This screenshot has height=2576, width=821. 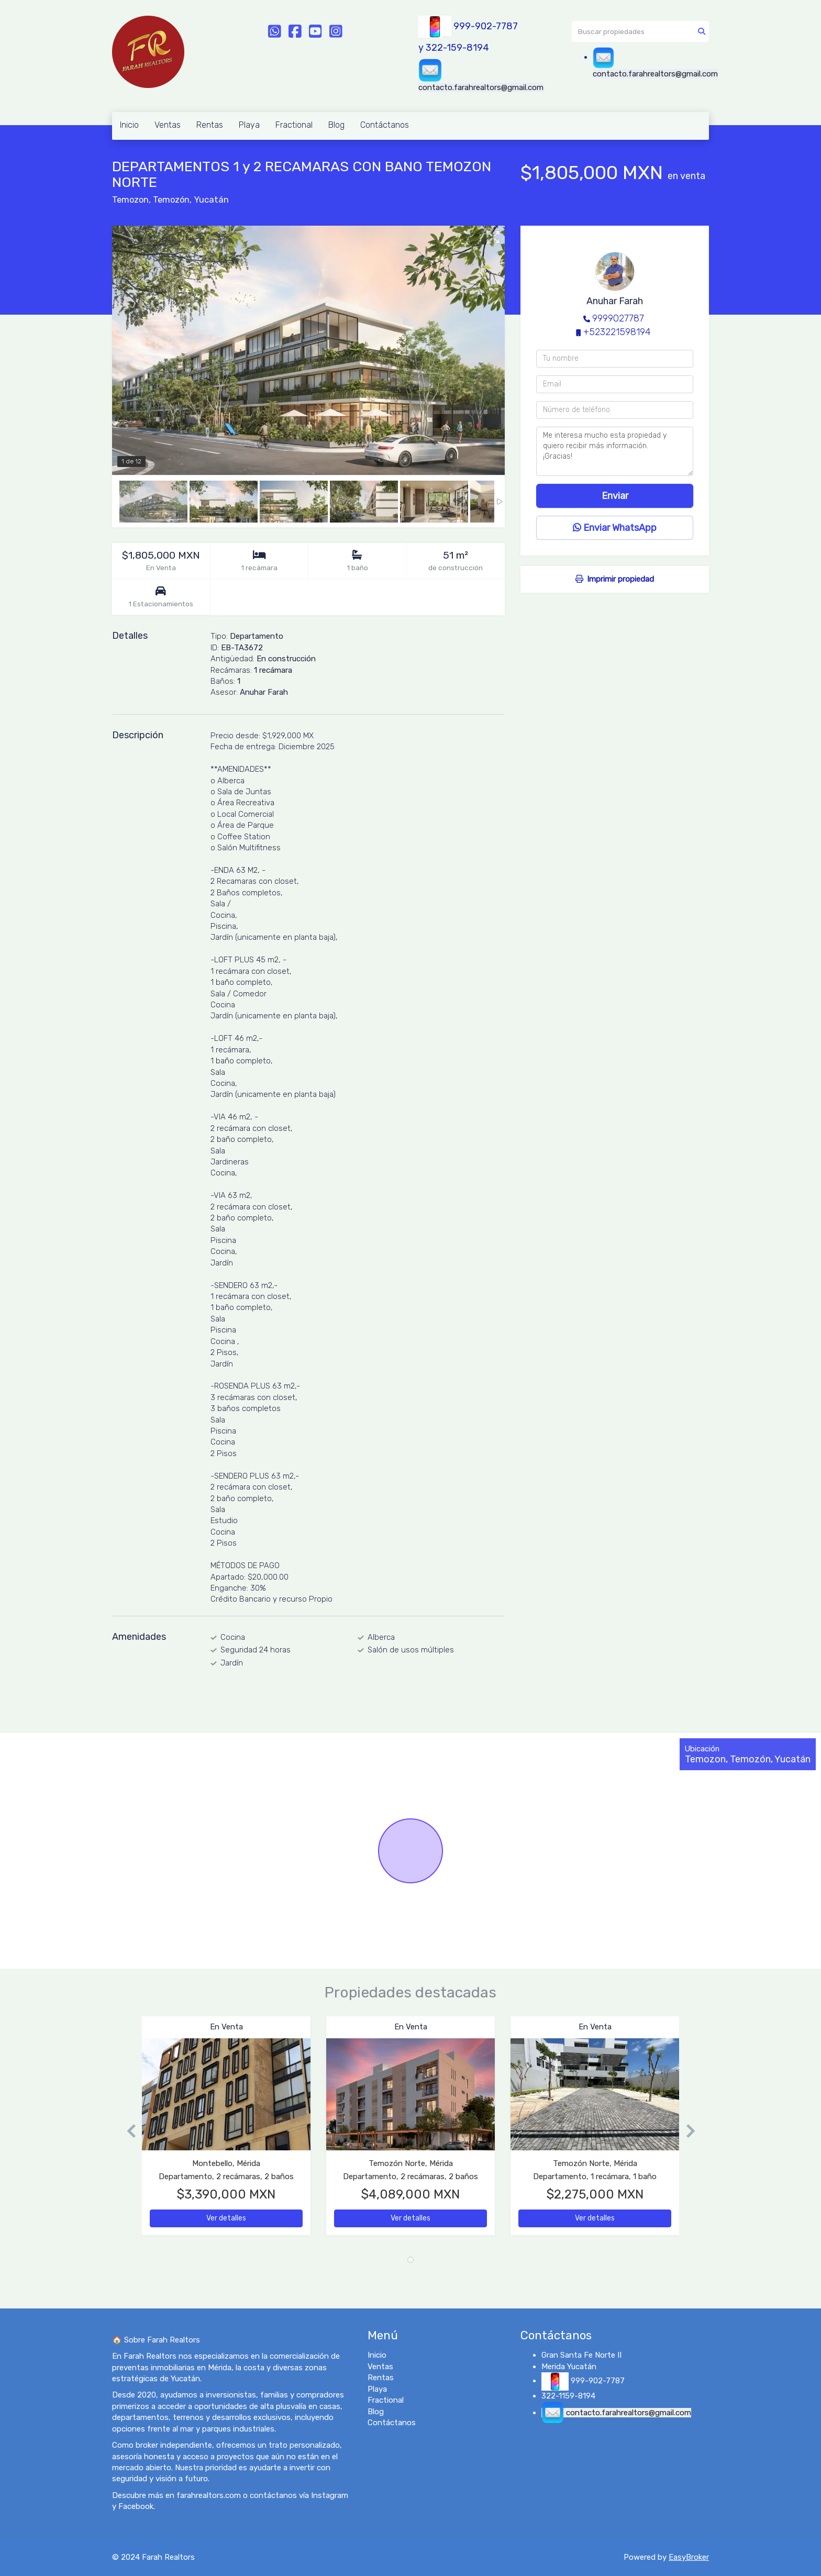 What do you see at coordinates (614, 451) in the screenshot?
I see `Me interesa mucho esta propiedad y quiero recibir más información. ¡Gracias!` at bounding box center [614, 451].